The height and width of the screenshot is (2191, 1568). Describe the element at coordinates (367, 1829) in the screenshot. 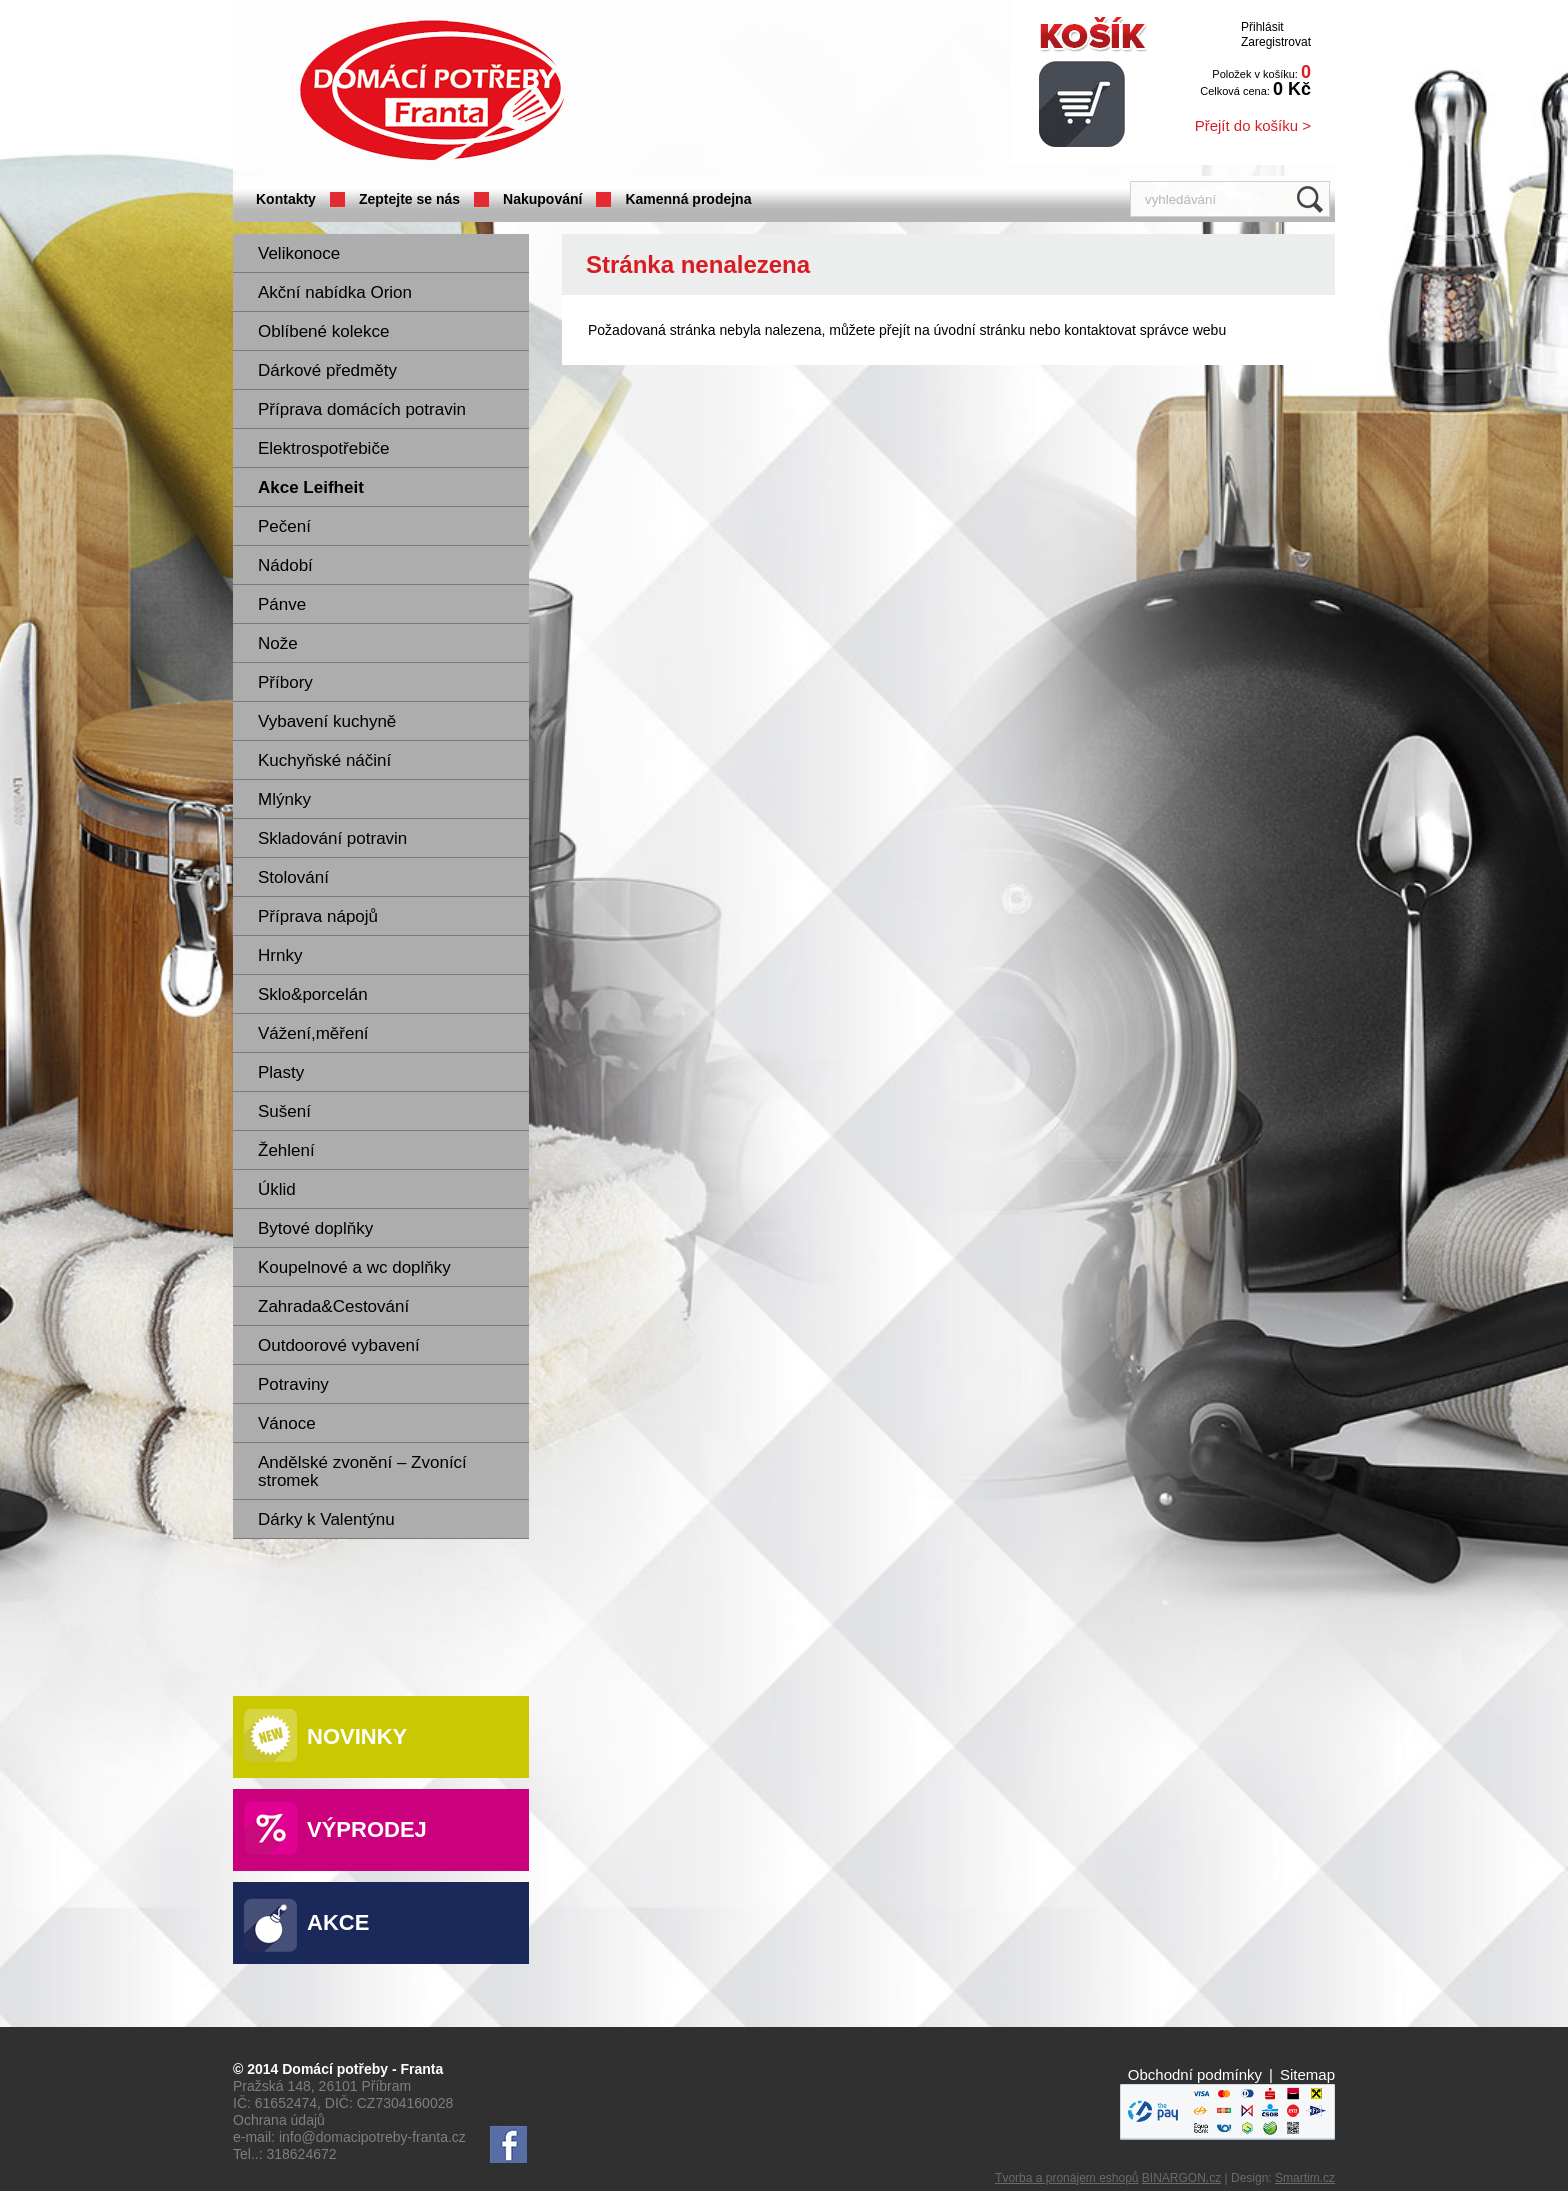

I see `Výprodej` at that location.